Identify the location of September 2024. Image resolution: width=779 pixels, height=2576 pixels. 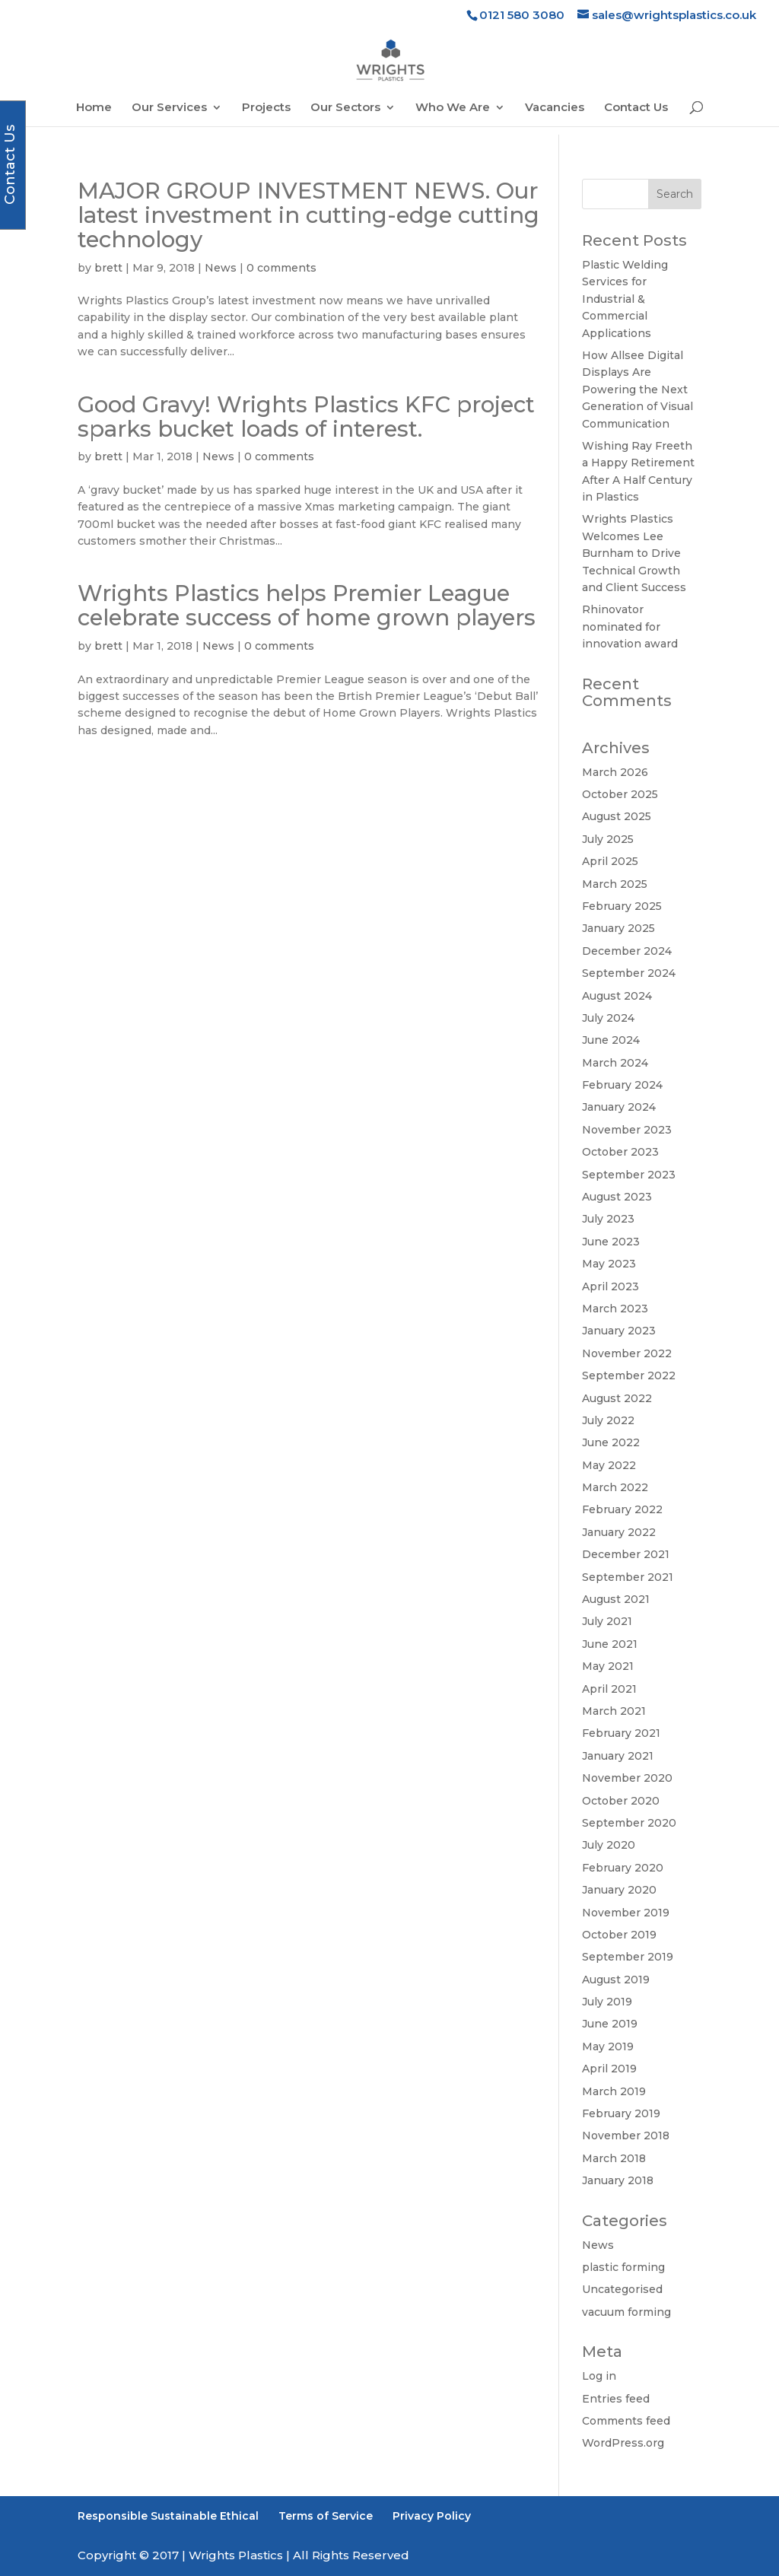
(629, 973).